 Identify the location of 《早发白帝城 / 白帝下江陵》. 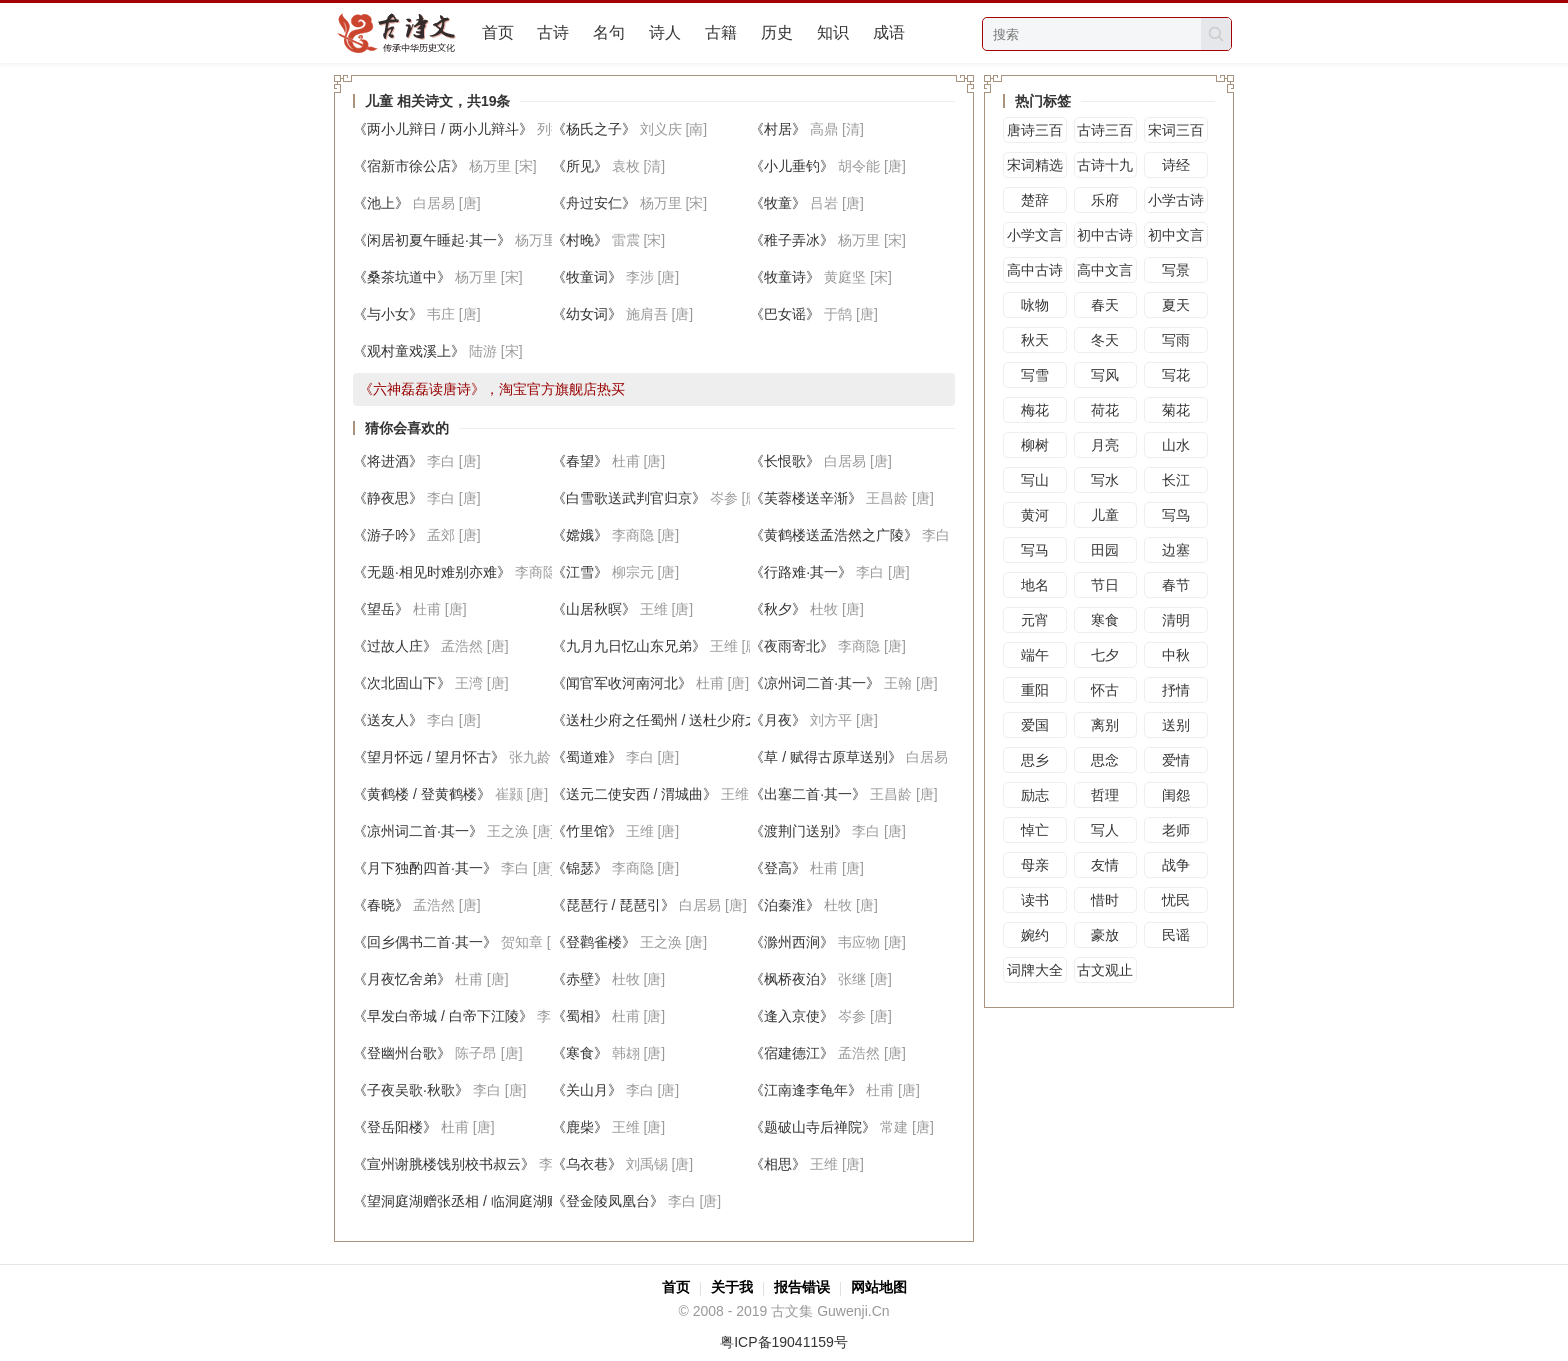
(443, 1016).